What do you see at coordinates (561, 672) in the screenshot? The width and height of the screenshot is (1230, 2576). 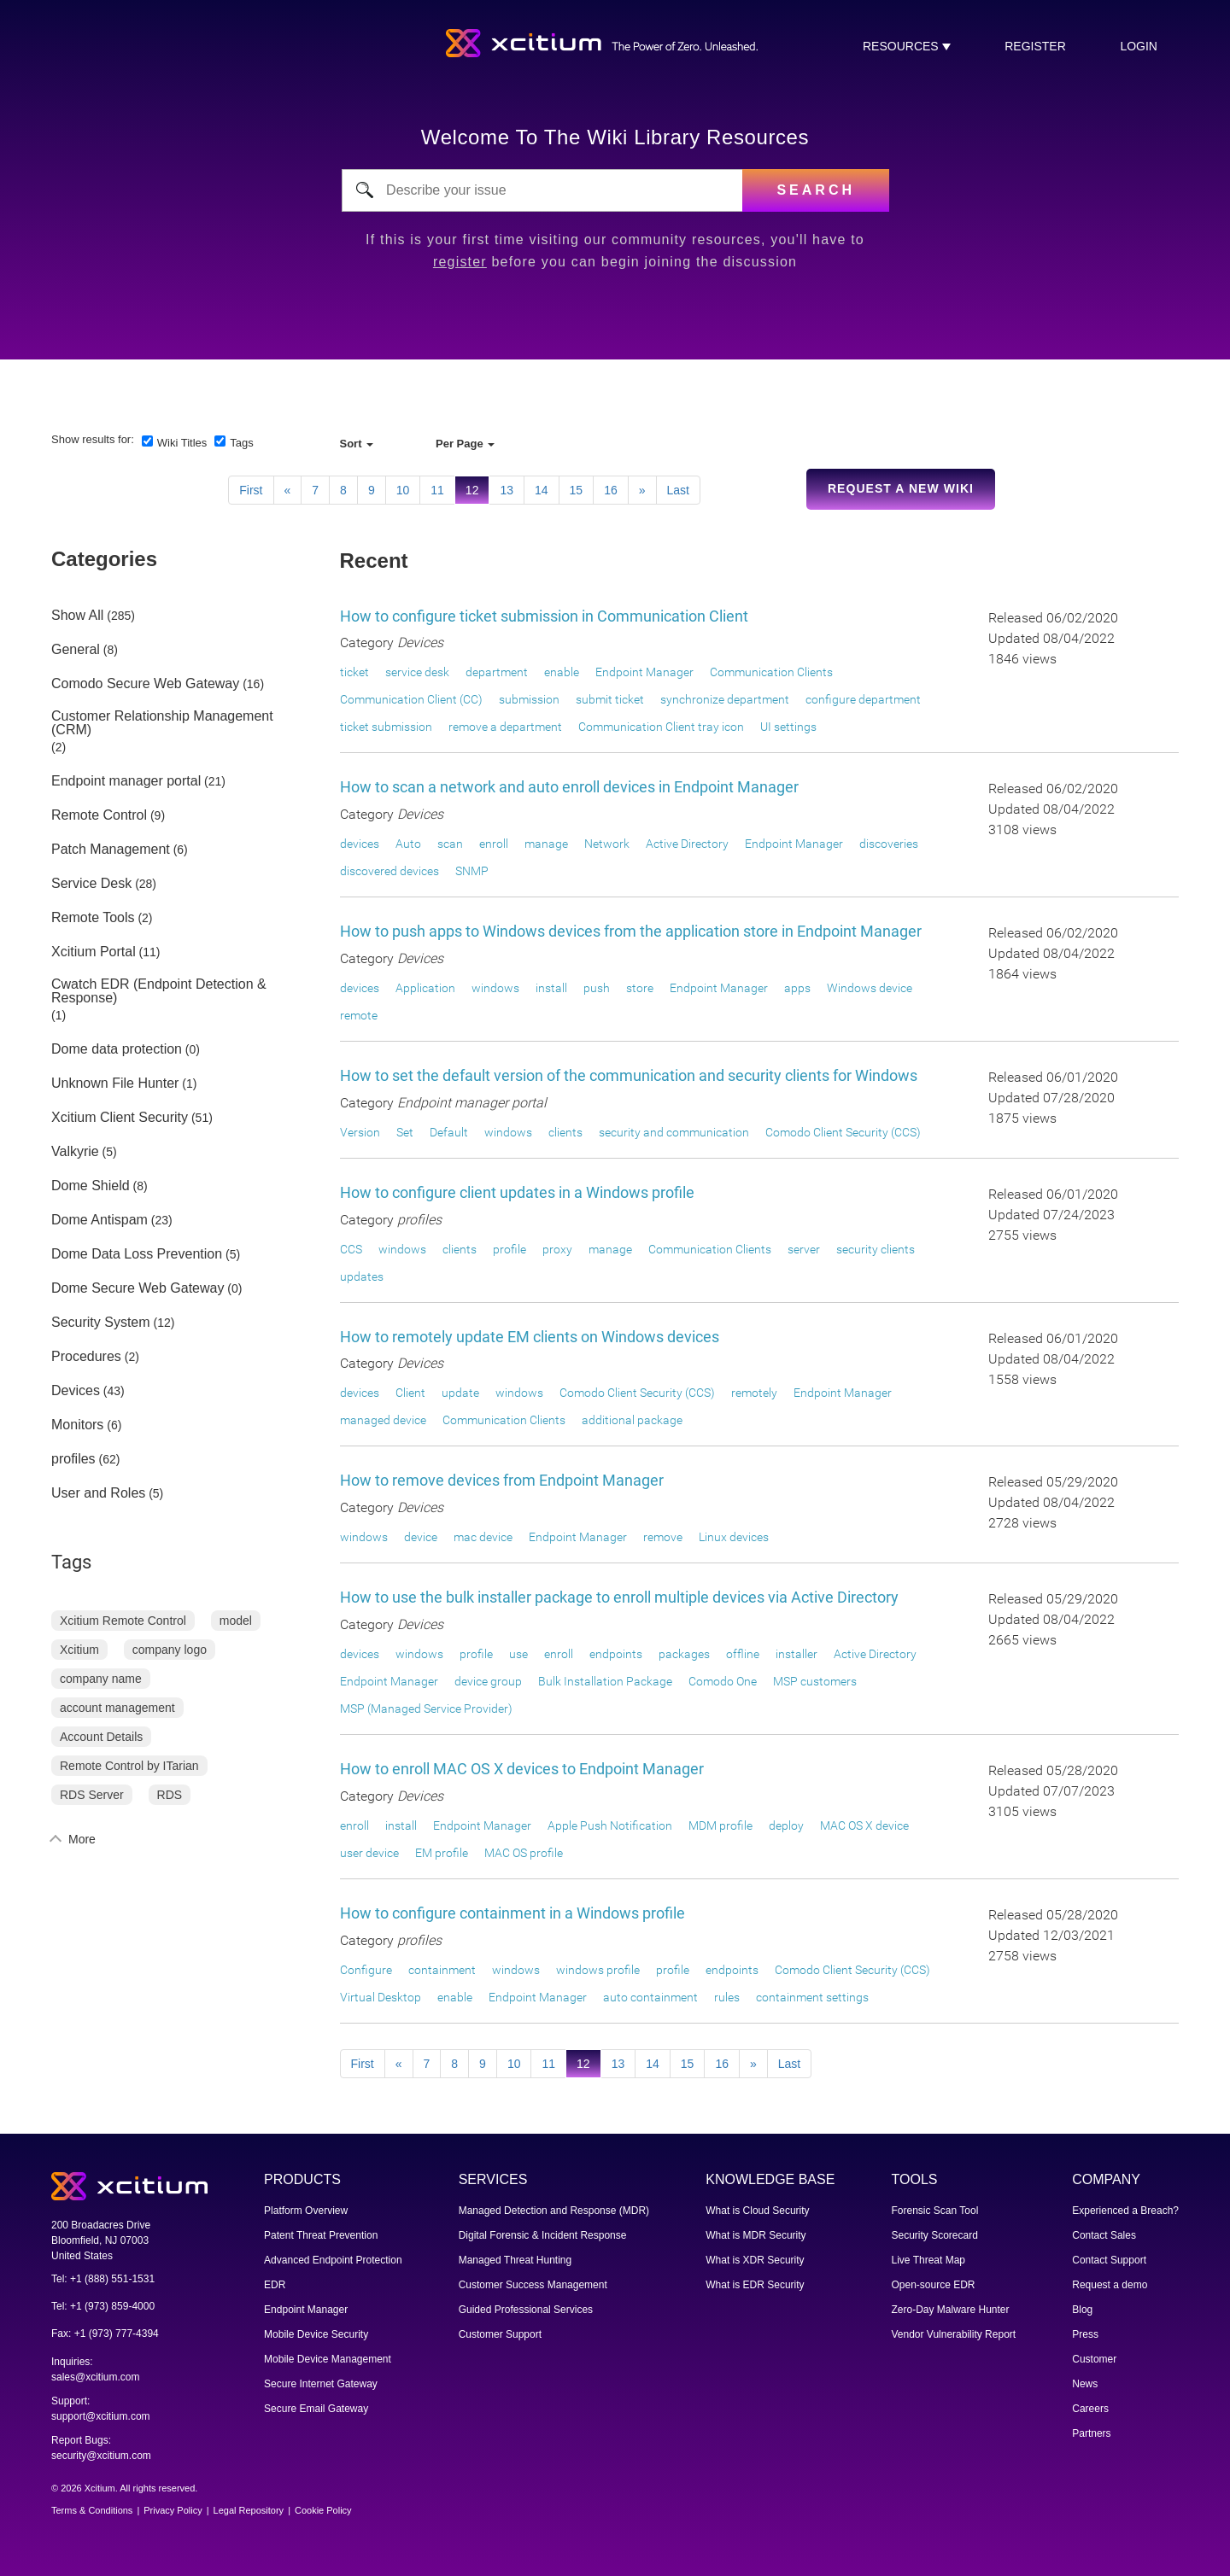 I see `enable` at bounding box center [561, 672].